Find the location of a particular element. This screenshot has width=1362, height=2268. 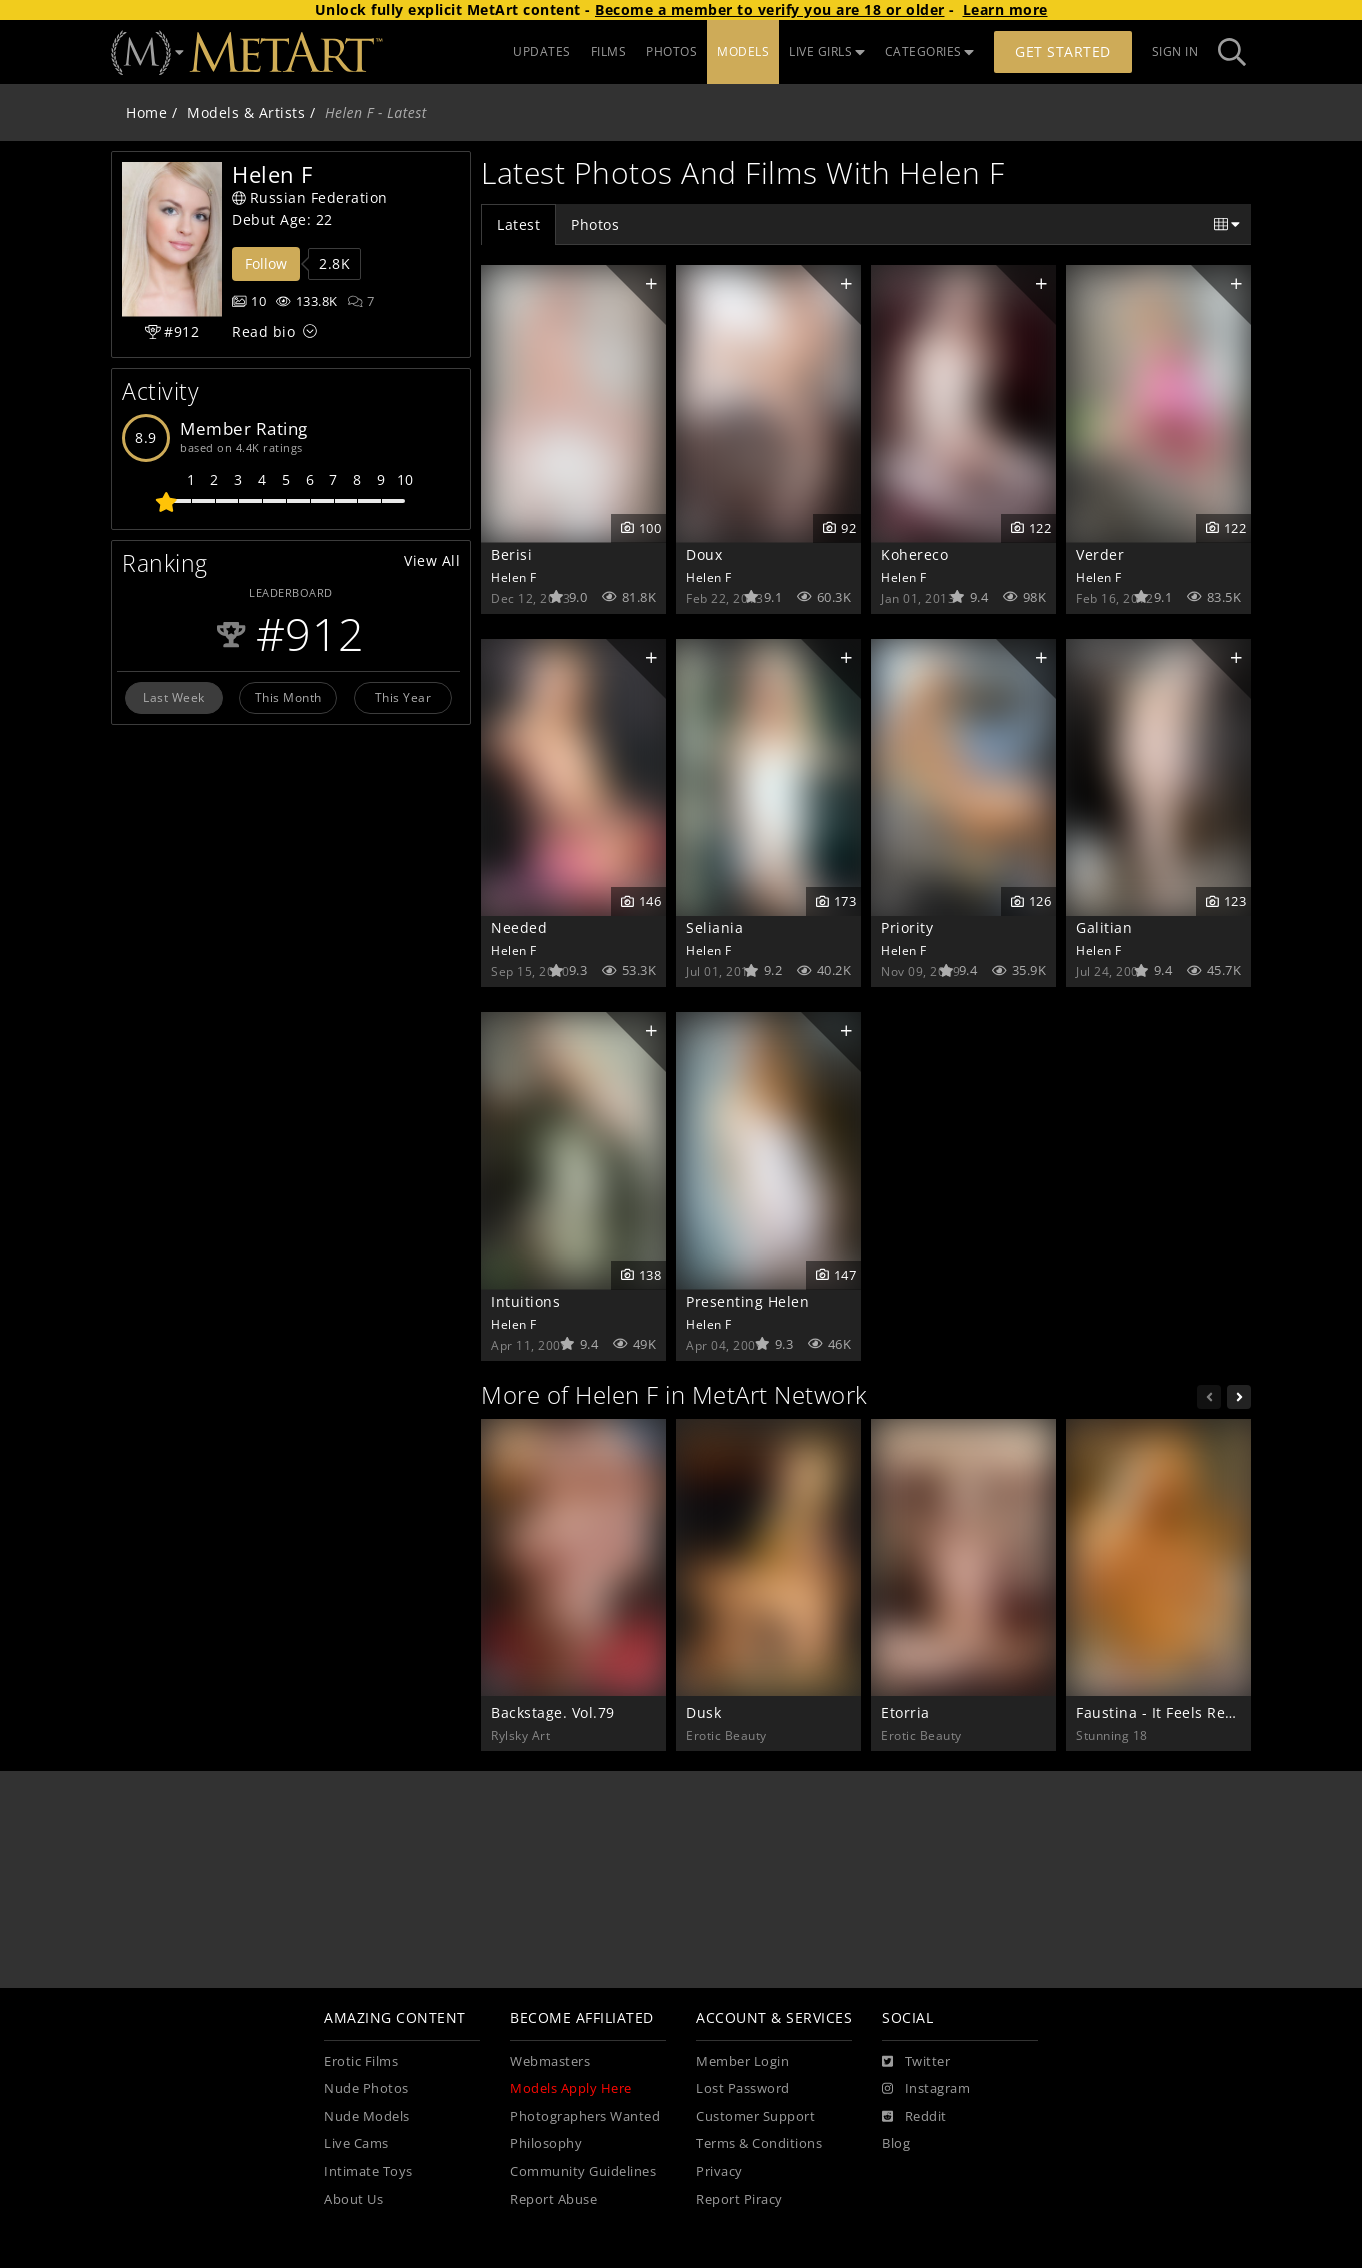

Follow is located at coordinates (266, 263).